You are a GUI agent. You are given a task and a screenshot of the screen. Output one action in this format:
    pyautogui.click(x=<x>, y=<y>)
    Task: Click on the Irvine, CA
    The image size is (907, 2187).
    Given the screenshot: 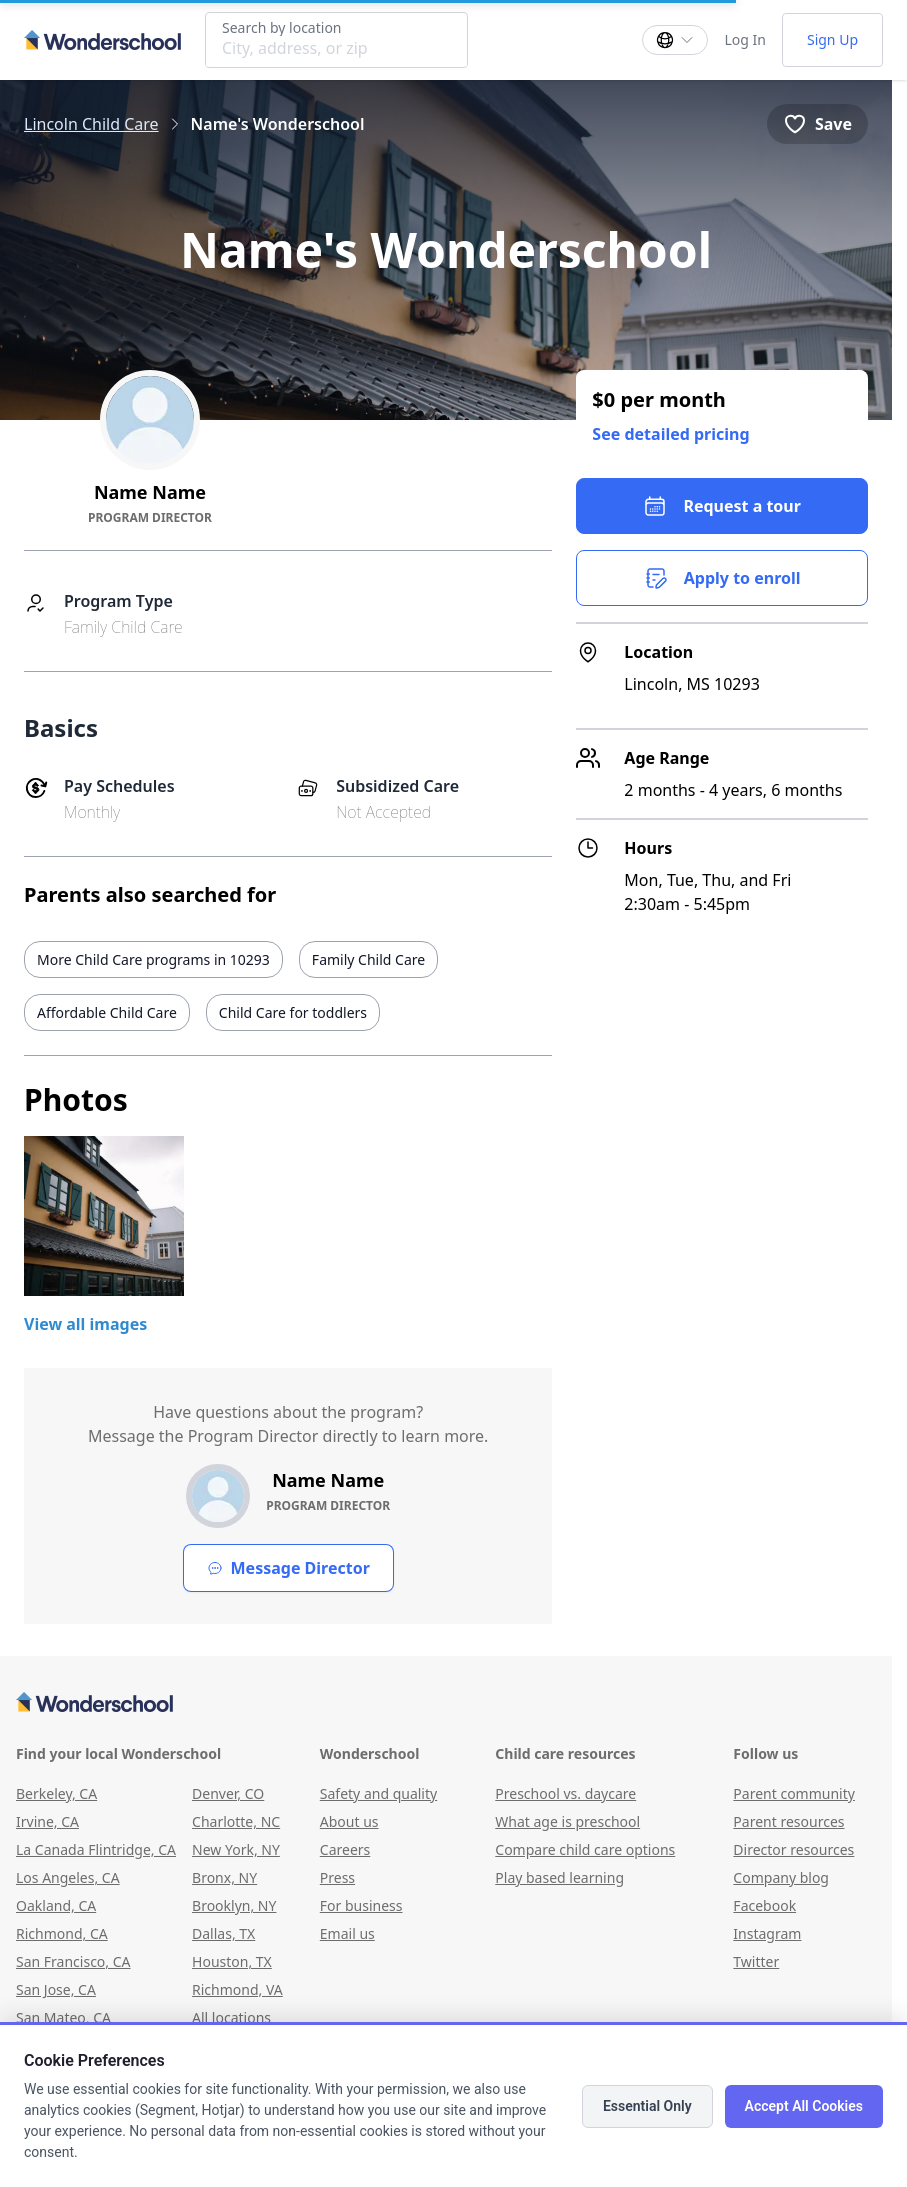 What is the action you would take?
    pyautogui.click(x=47, y=1821)
    